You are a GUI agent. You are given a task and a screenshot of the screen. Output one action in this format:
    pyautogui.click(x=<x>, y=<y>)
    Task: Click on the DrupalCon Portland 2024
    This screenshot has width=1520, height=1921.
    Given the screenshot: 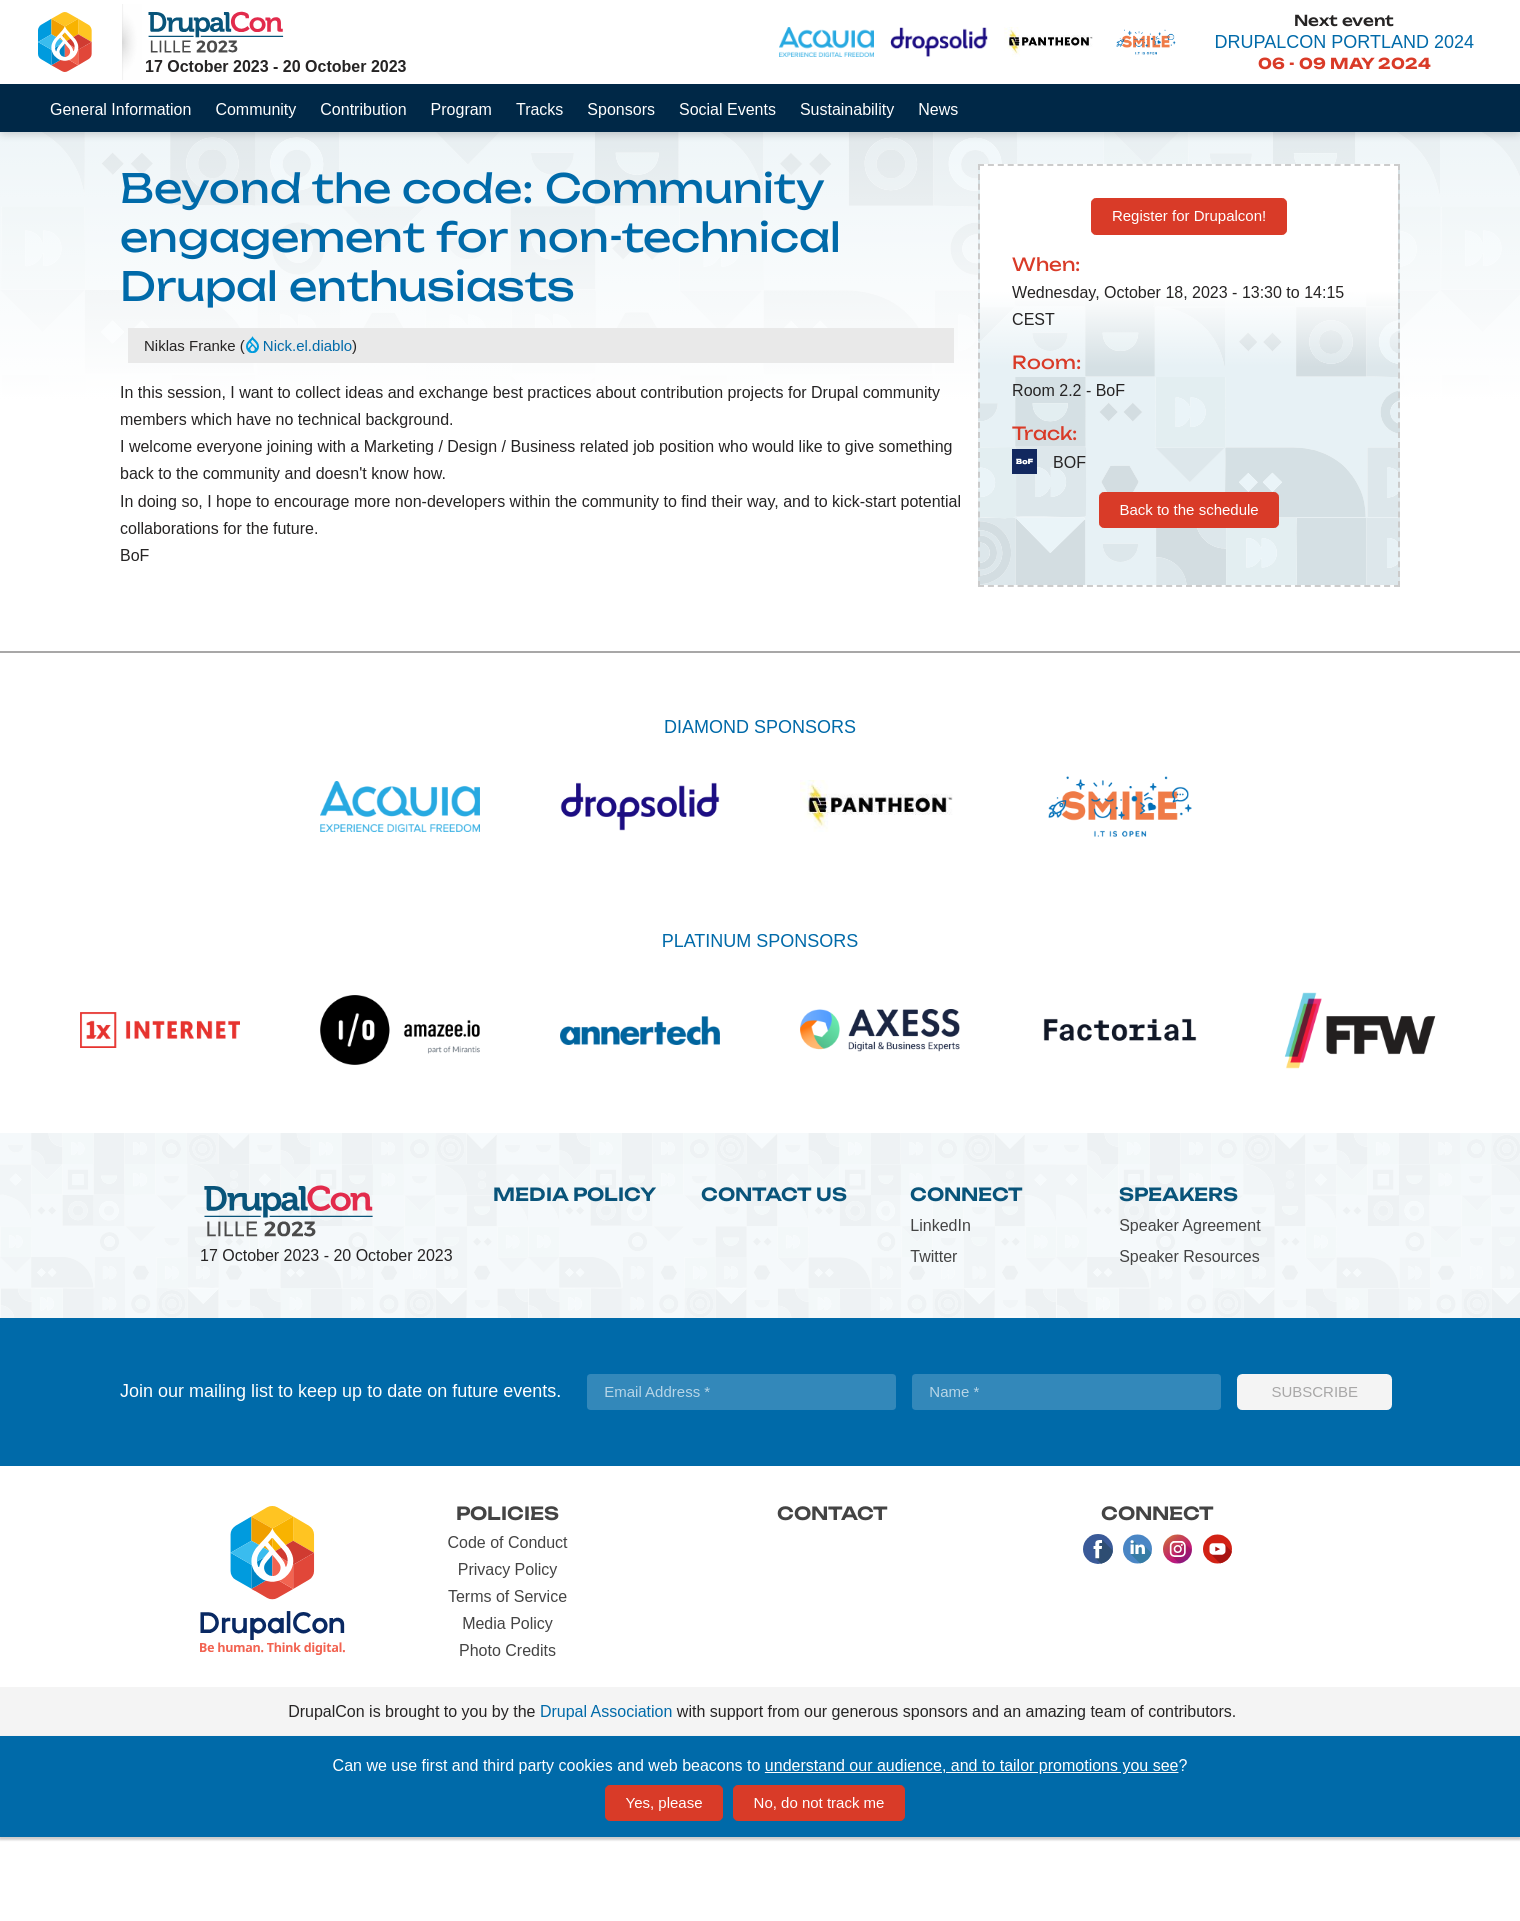 What is the action you would take?
    pyautogui.click(x=1344, y=42)
    